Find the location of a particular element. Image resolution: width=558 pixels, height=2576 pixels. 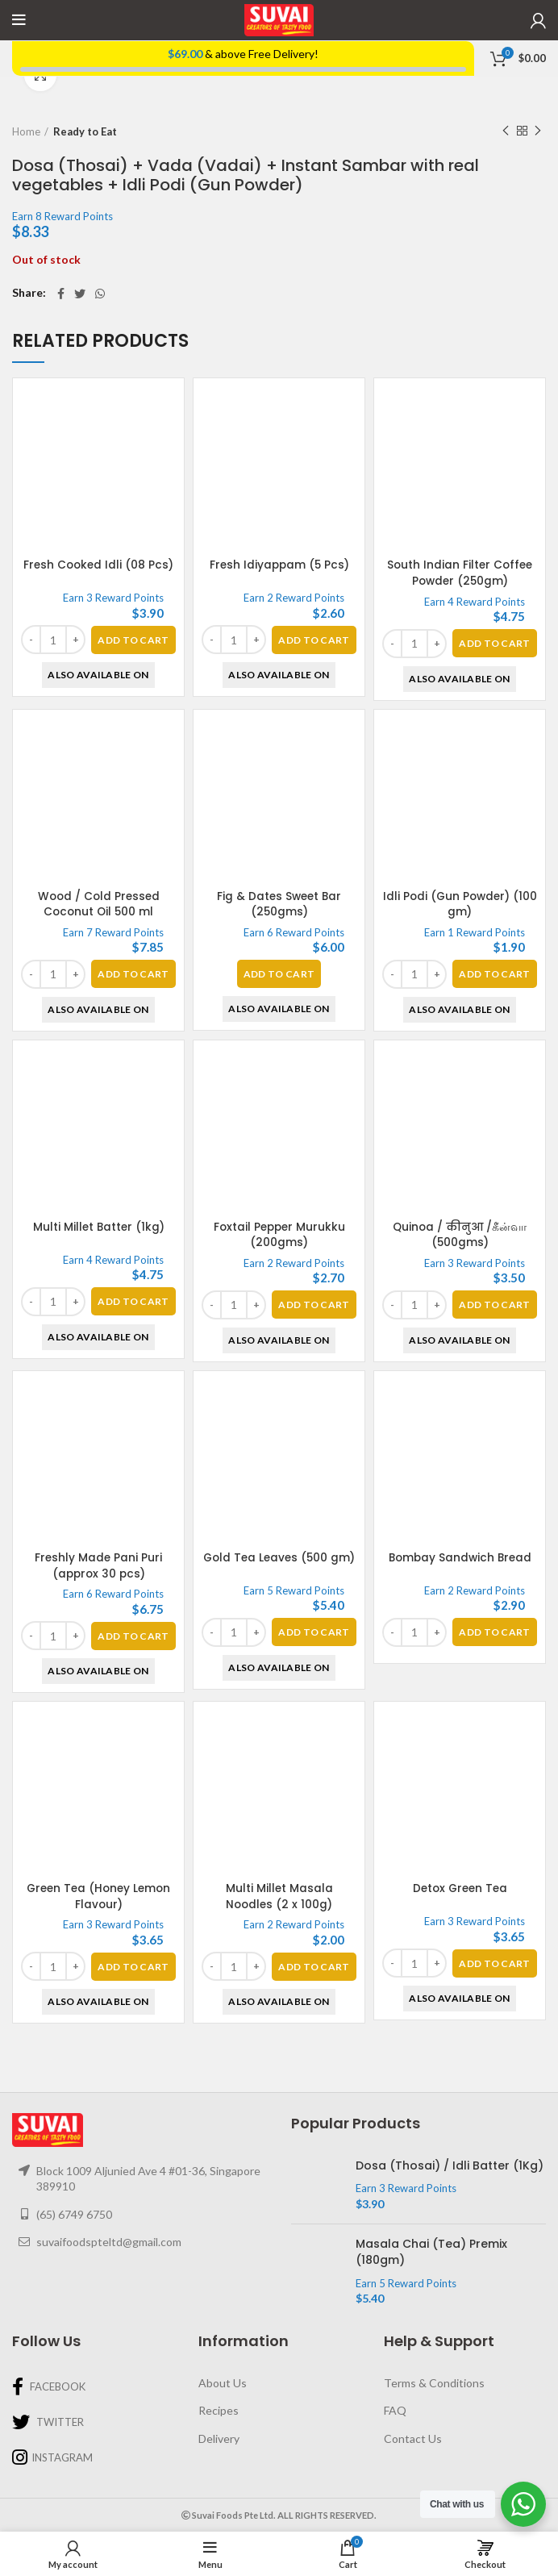

Fresh Cooked Idli (08 Pcs) is located at coordinates (99, 564).